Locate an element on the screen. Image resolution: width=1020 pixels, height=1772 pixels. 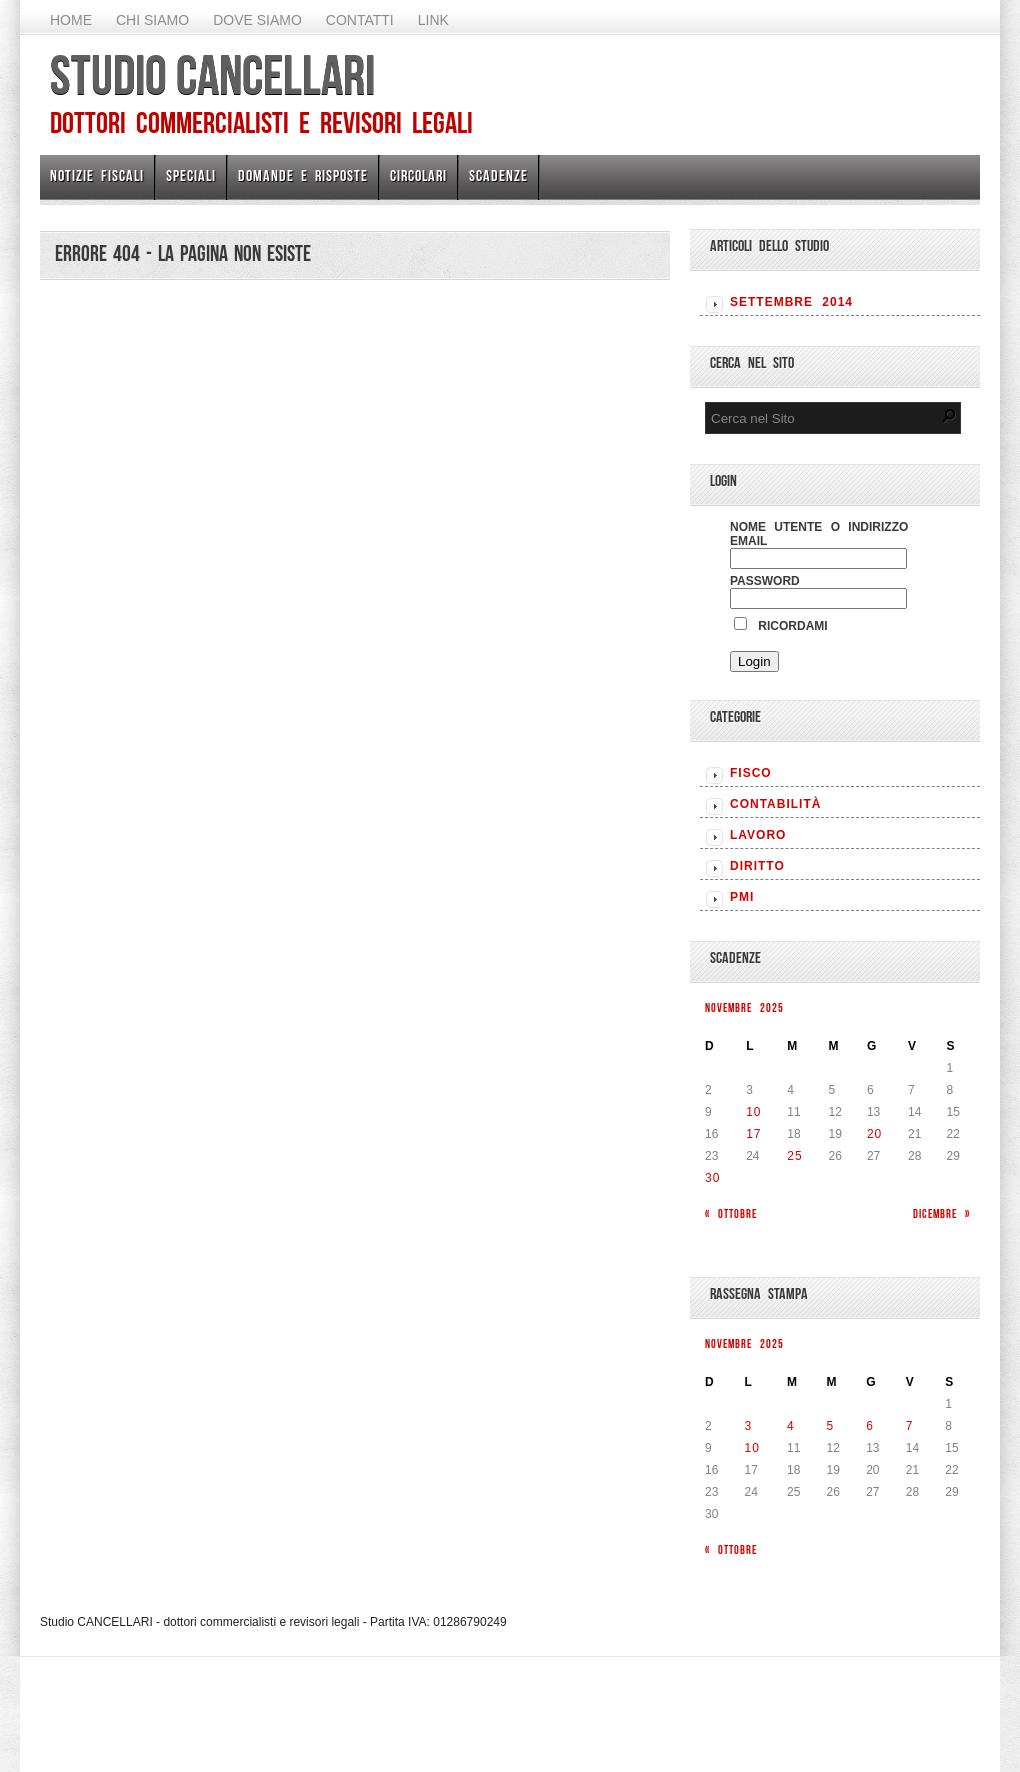
Domande e risposte is located at coordinates (303, 175).